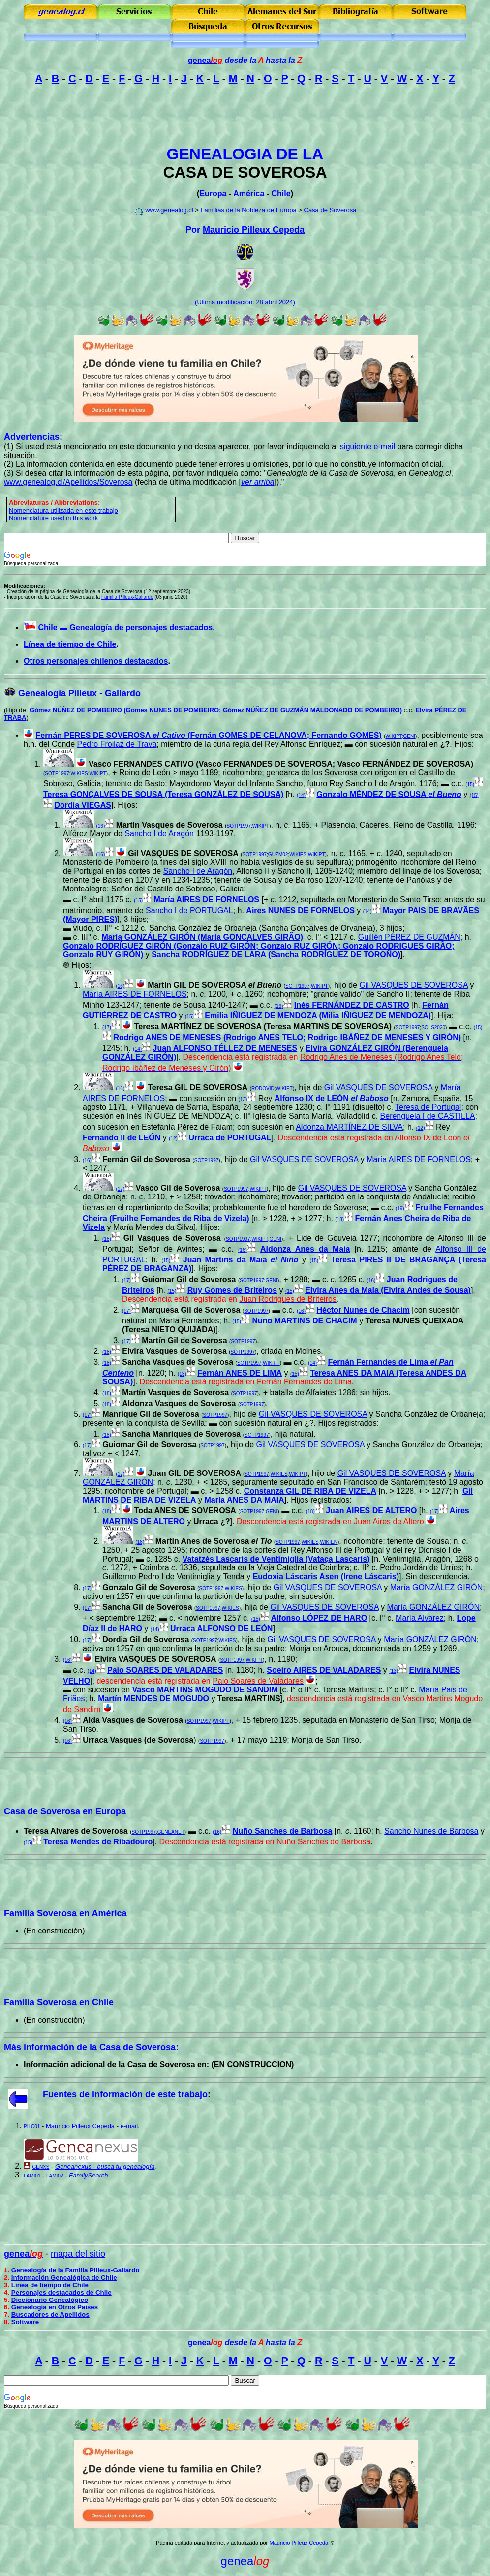 Image resolution: width=490 pixels, height=2576 pixels. What do you see at coordinates (191, 1310) in the screenshot?
I see `Marquesa Gil de Soverosa` at bounding box center [191, 1310].